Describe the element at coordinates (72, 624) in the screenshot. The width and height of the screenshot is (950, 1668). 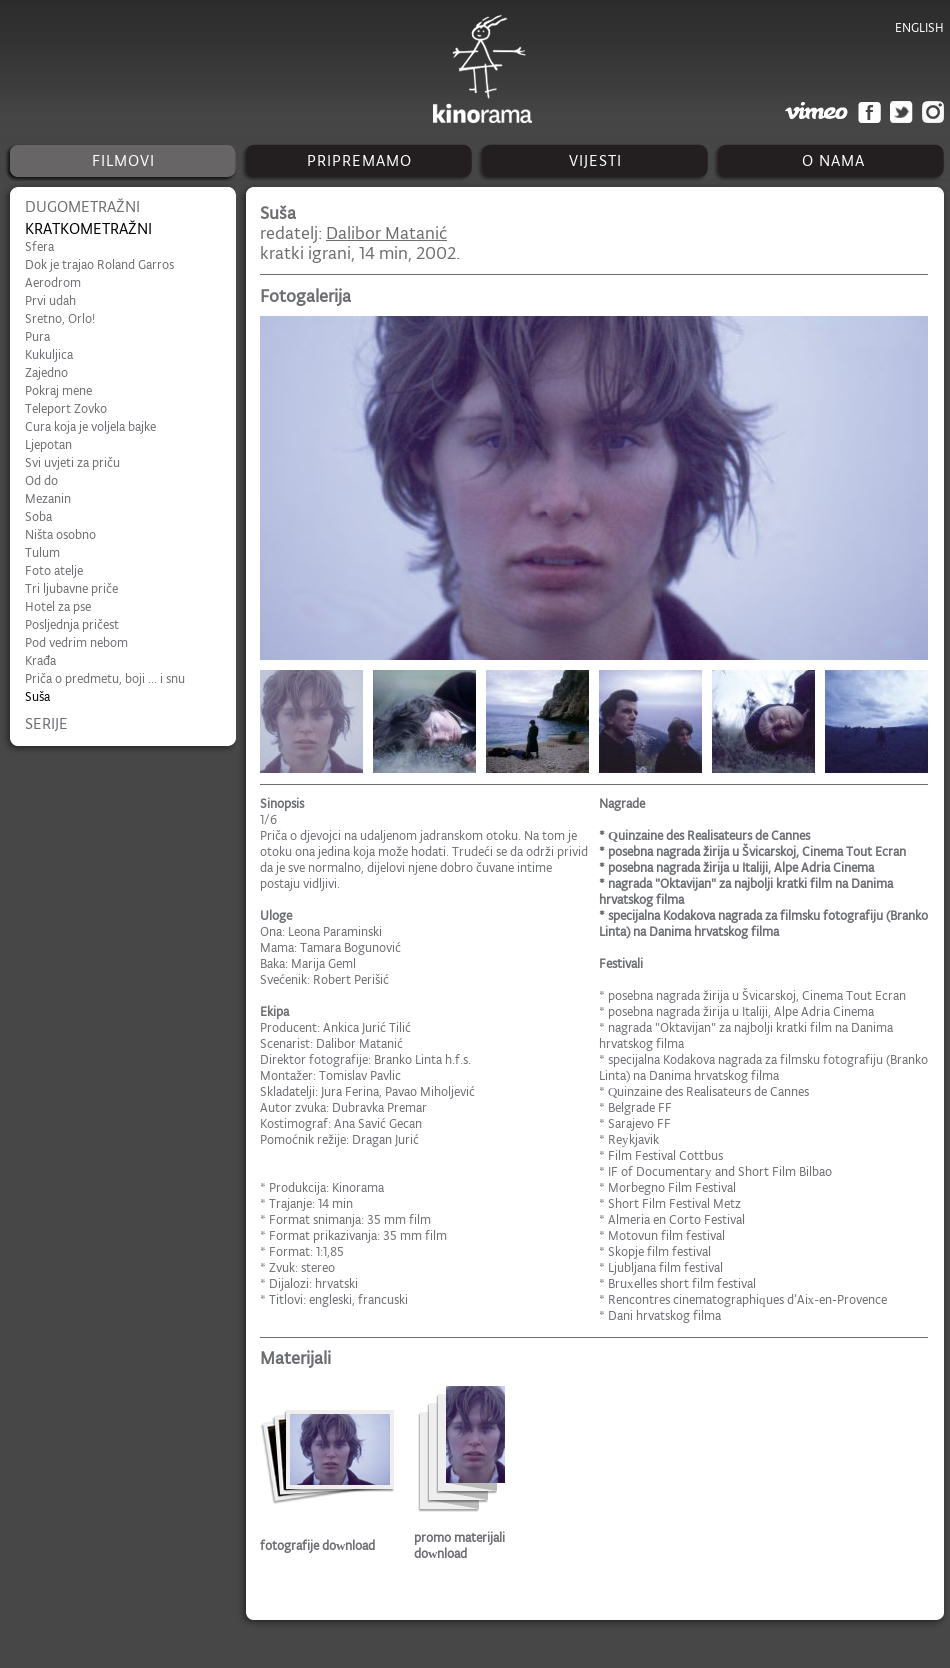
I see `Posljednja pričest` at that location.